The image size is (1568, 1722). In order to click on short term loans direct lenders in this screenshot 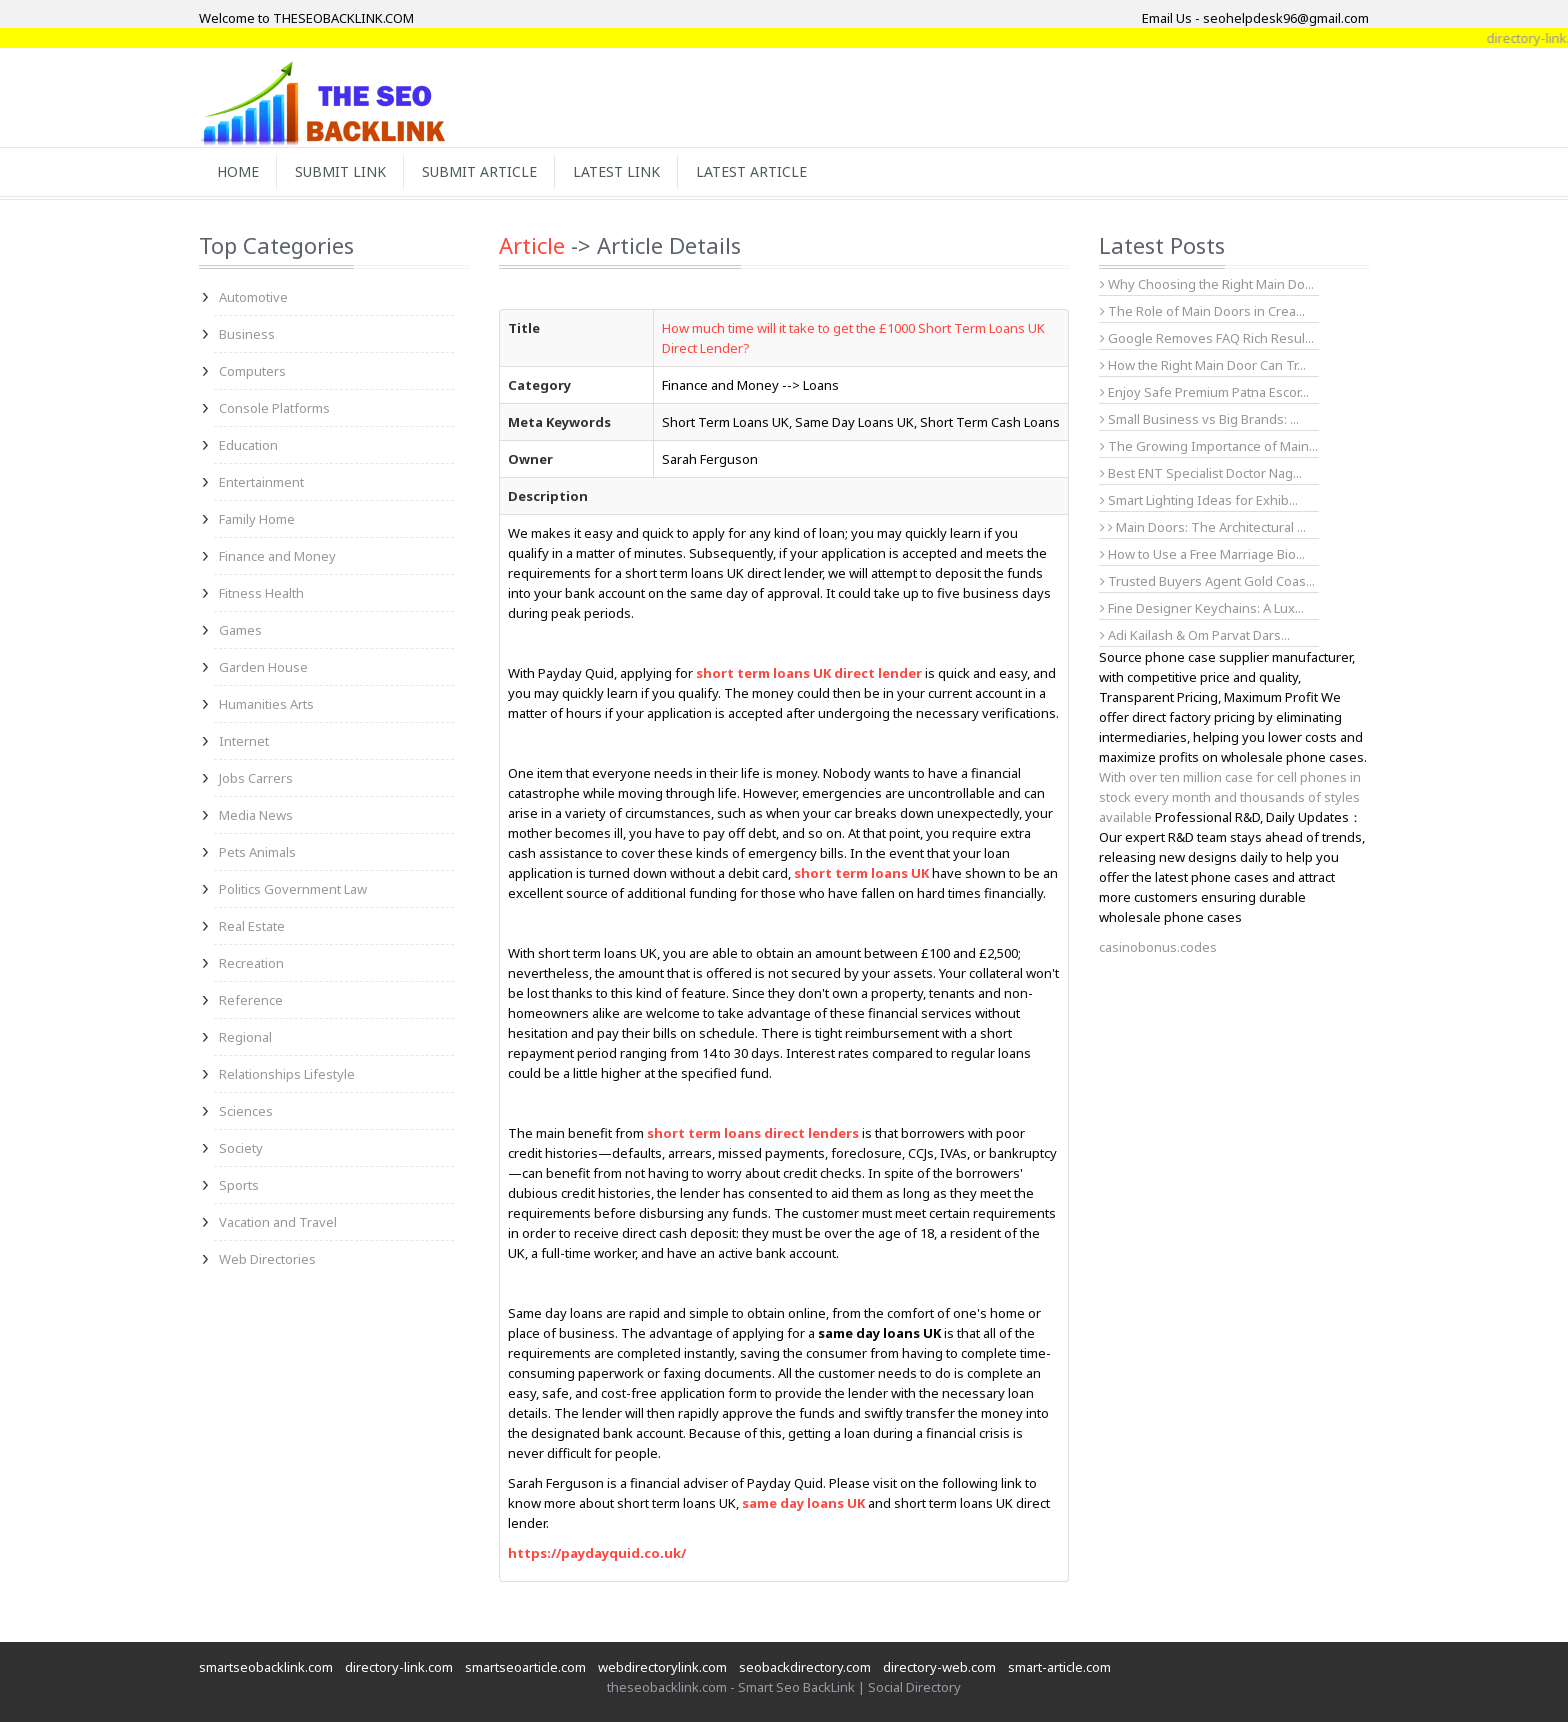, I will do `click(753, 1133)`.